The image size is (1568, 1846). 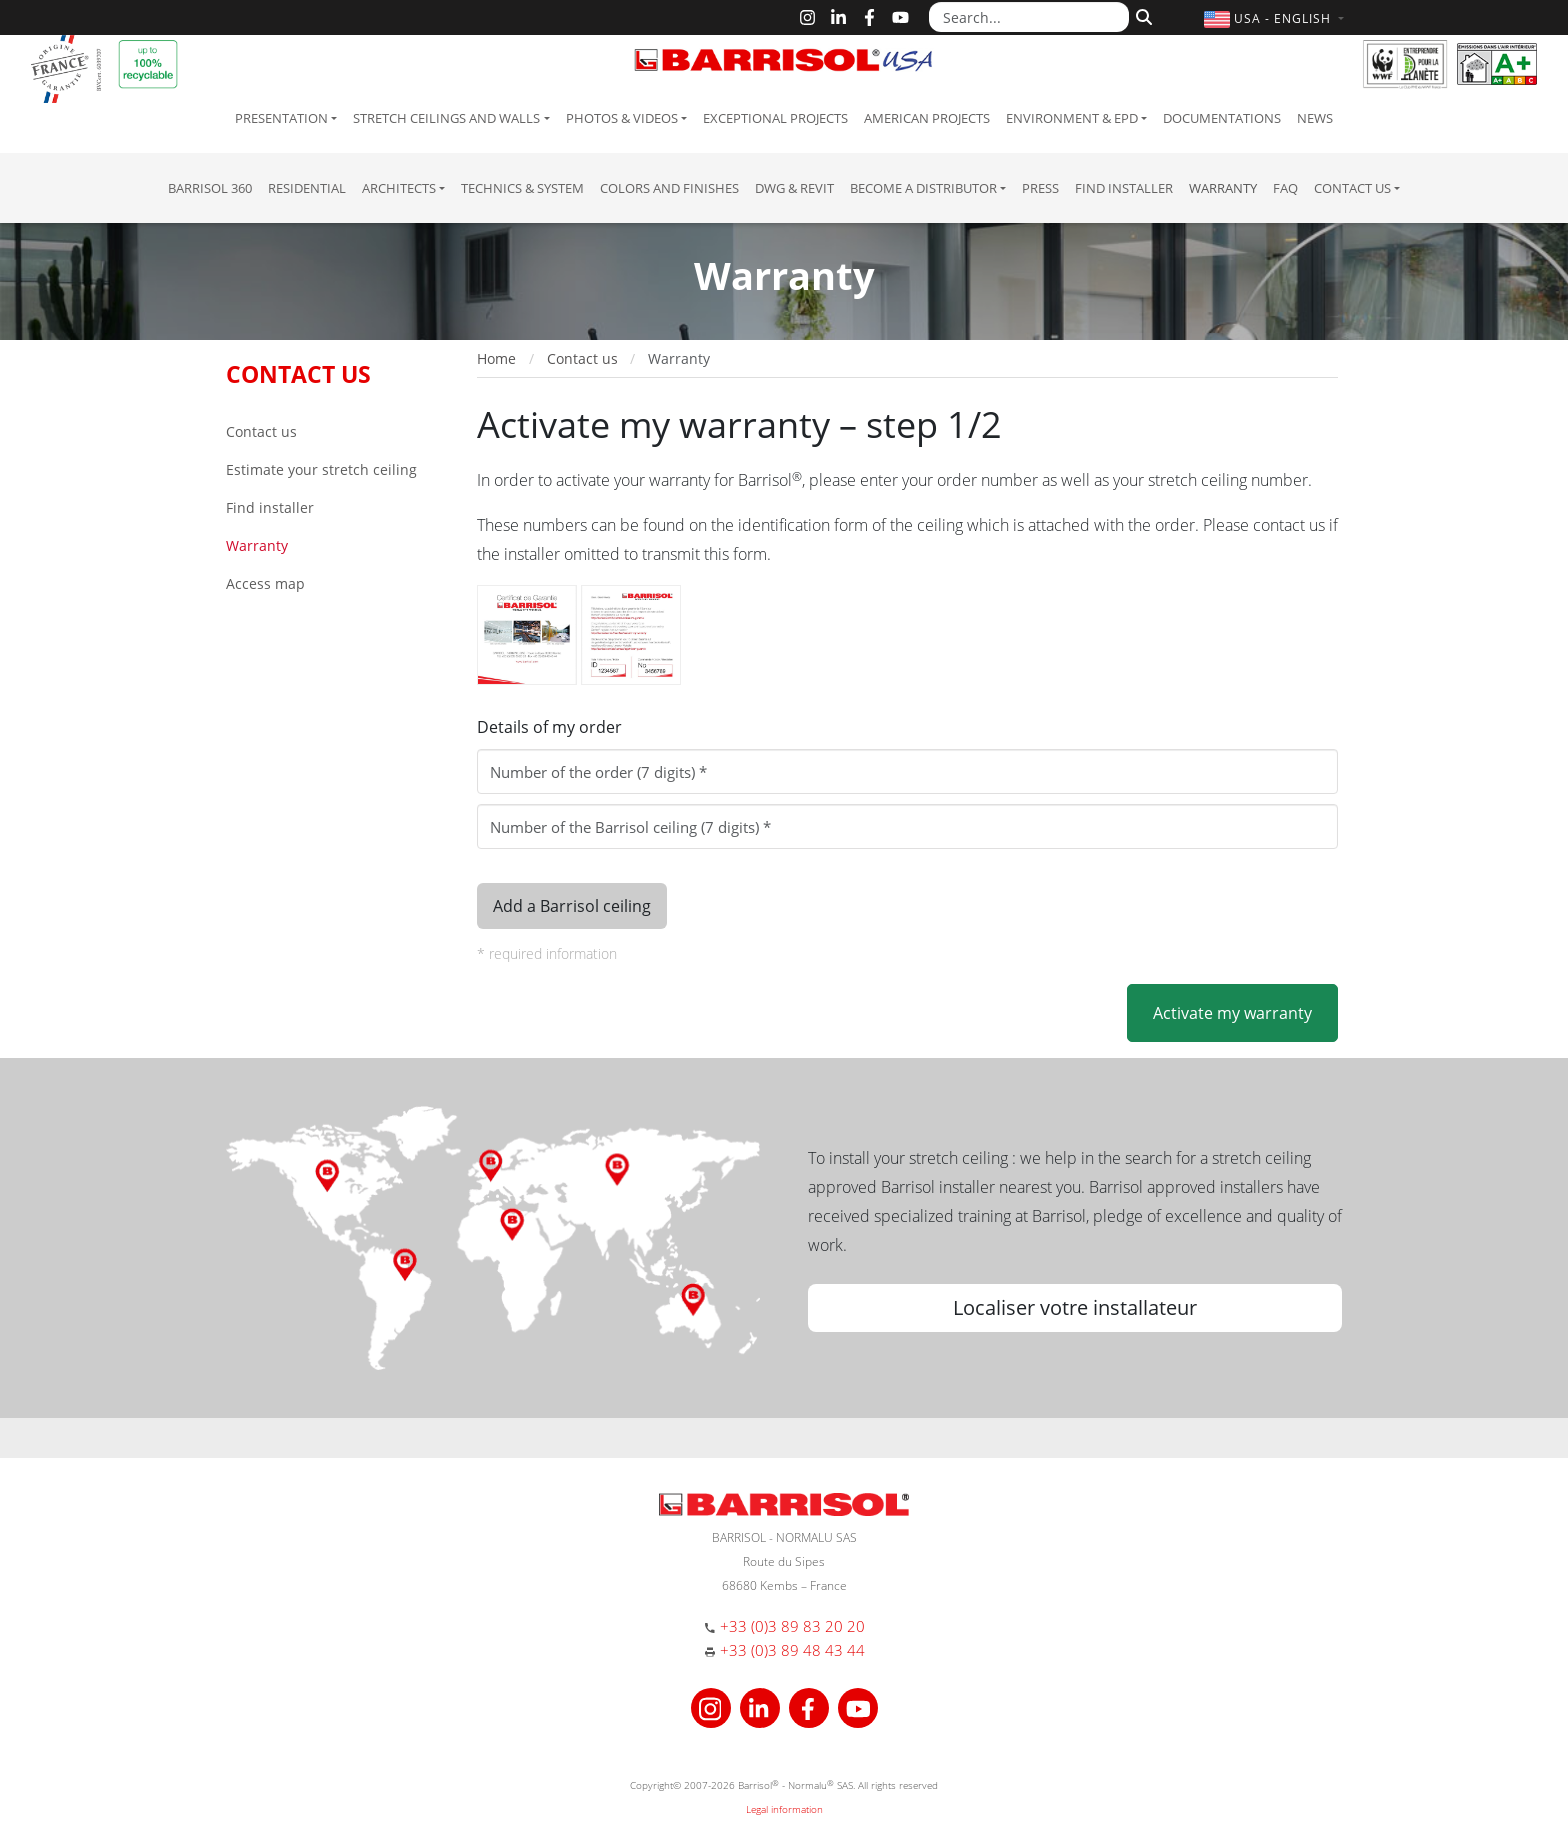 What do you see at coordinates (1072, 118) in the screenshot?
I see `Environment & EPD [button]` at bounding box center [1072, 118].